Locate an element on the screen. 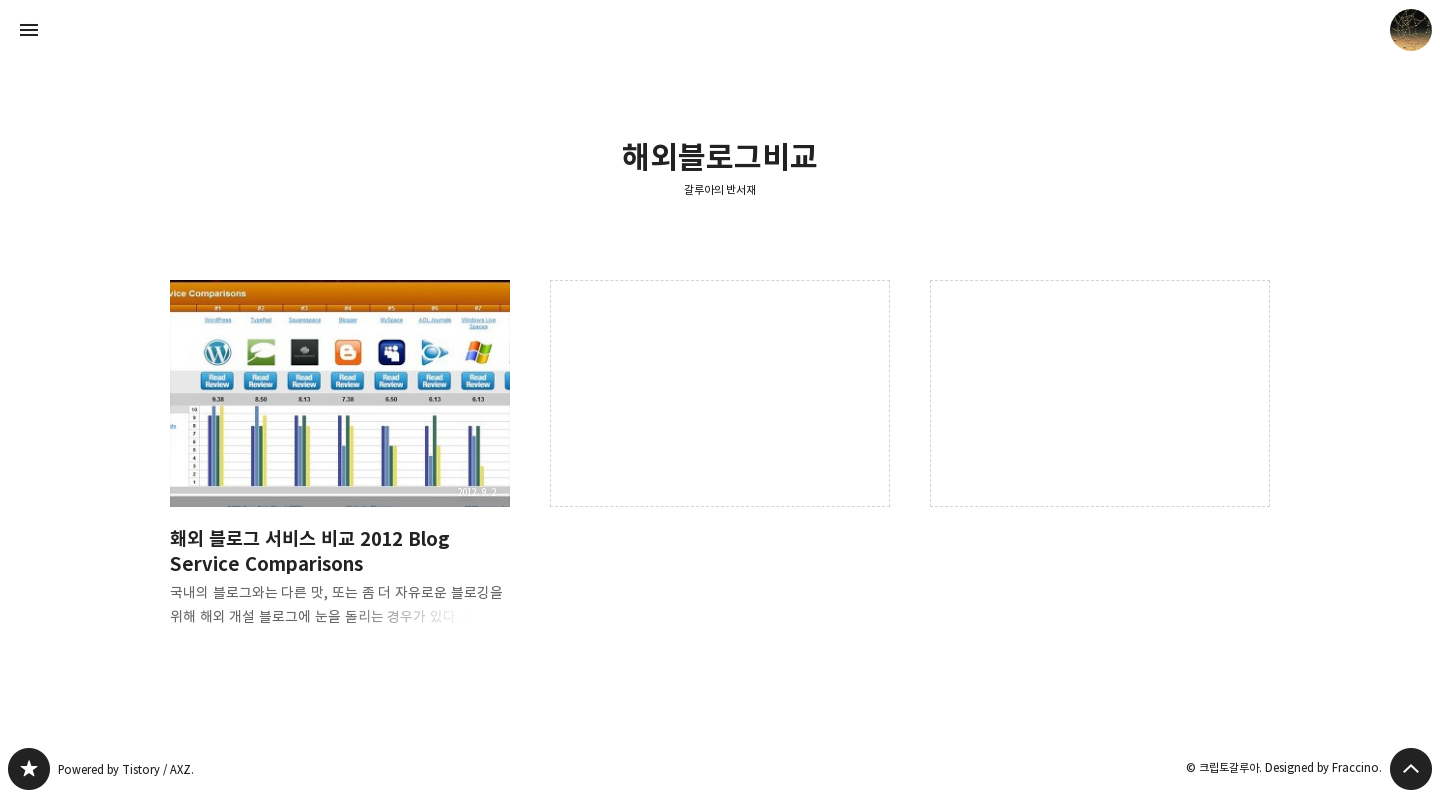  갈루아의 반서재 is located at coordinates (720, 189).